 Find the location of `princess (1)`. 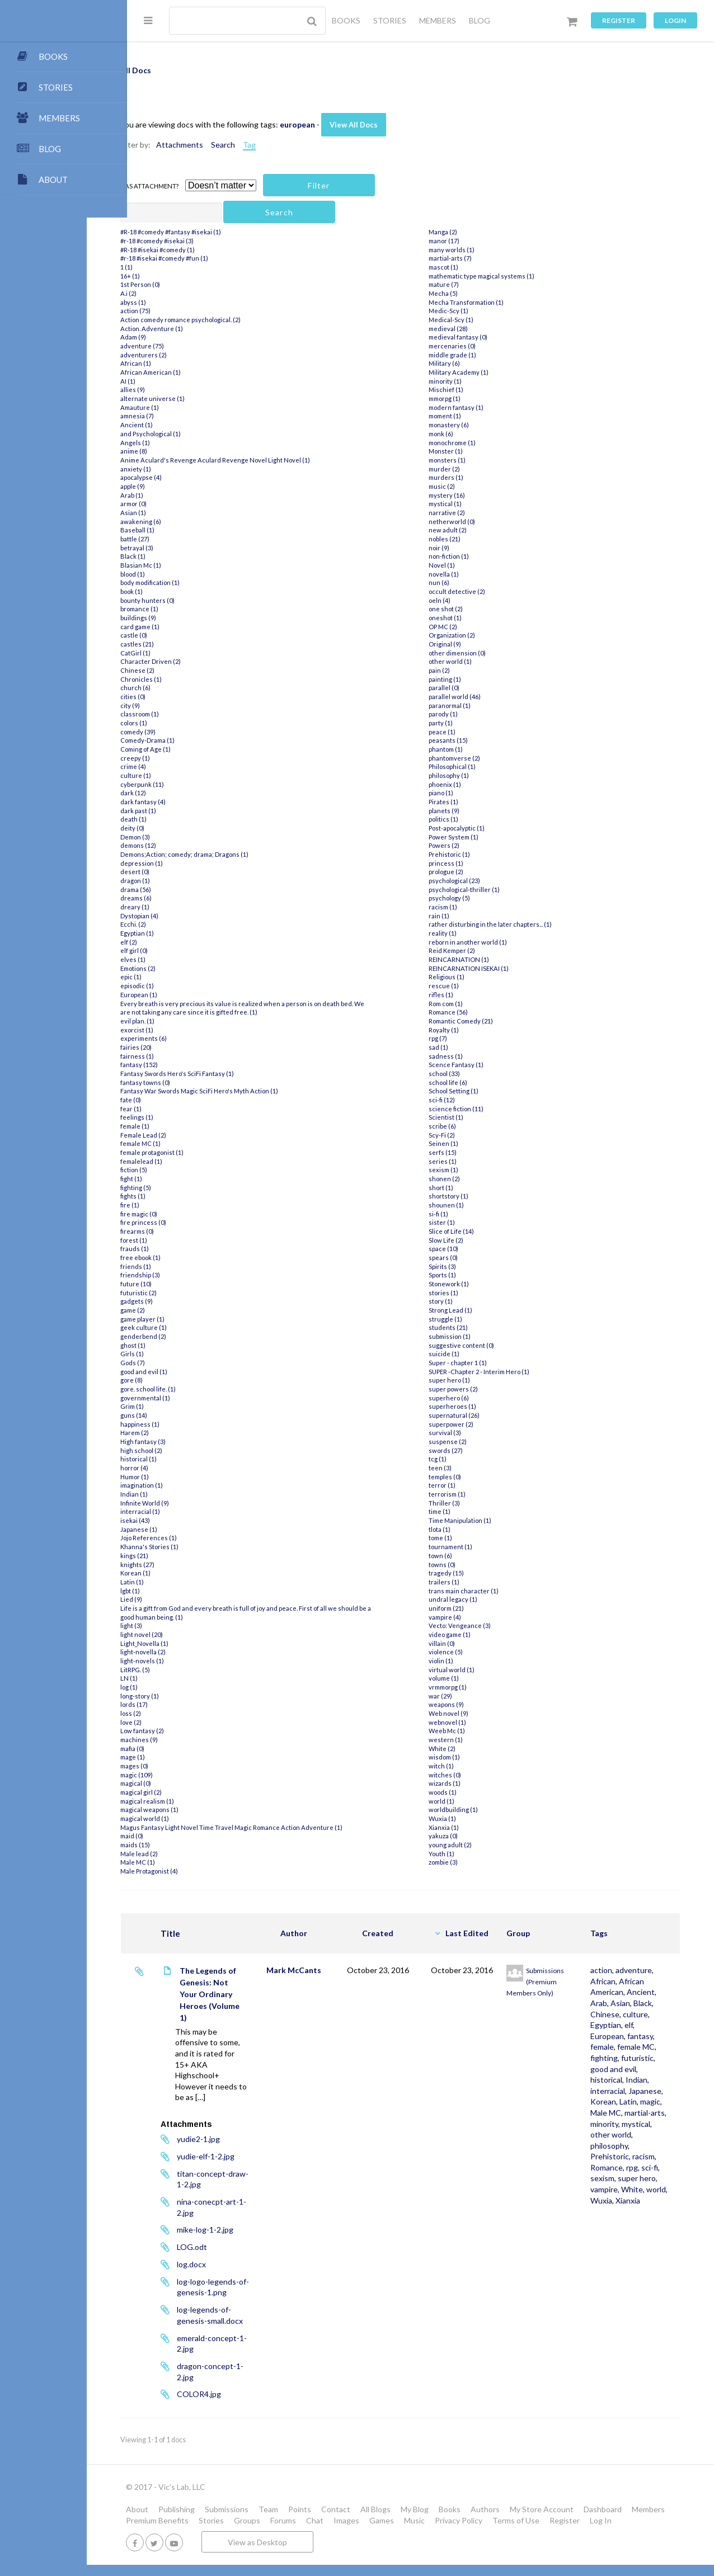

princess (1) is located at coordinates (464, 863).